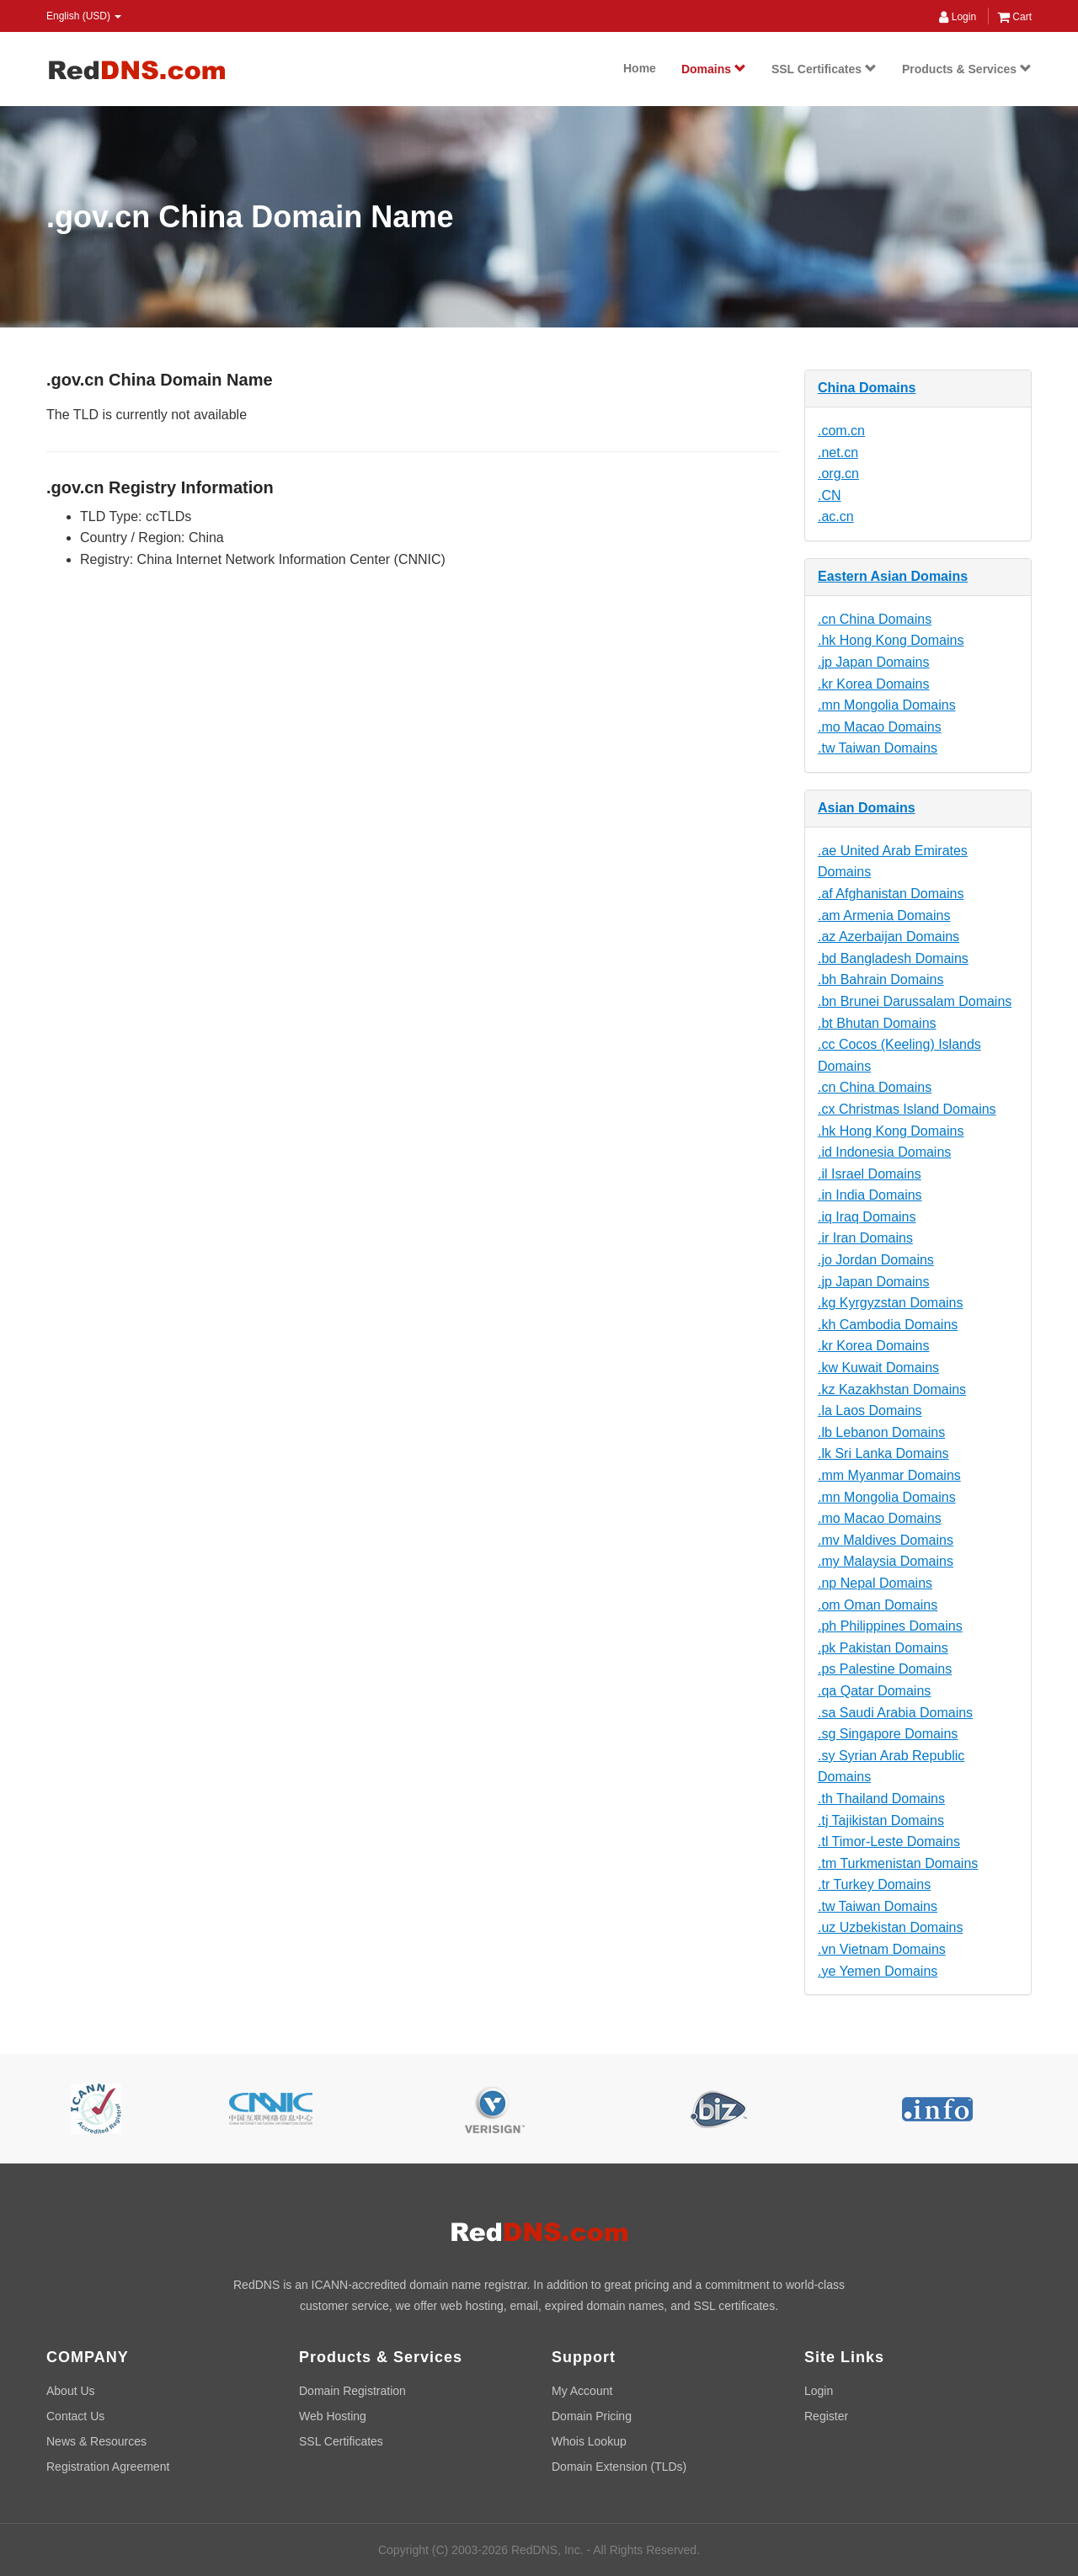  What do you see at coordinates (893, 576) in the screenshot?
I see `Eastern Asian Domains` at bounding box center [893, 576].